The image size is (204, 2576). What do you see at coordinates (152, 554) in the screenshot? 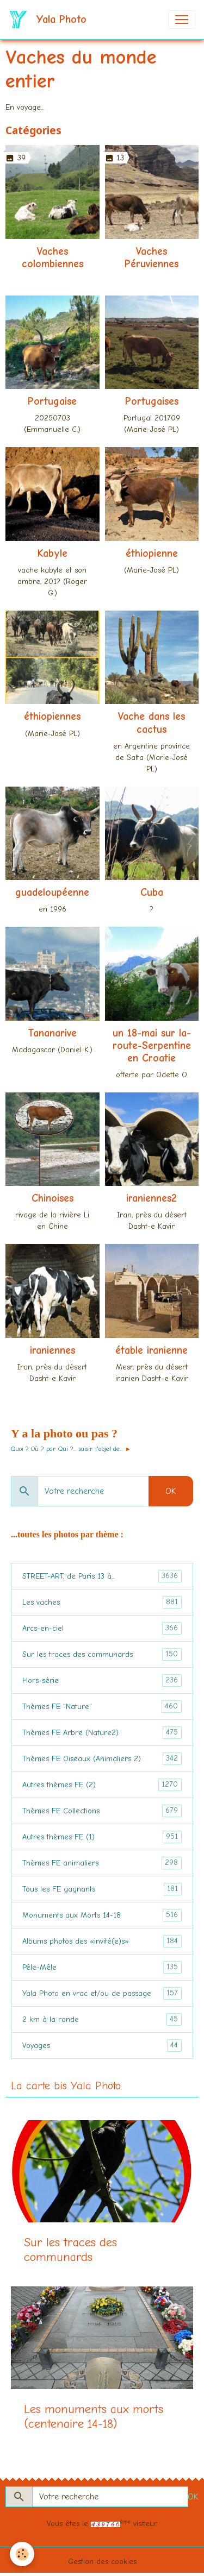
I see `éthiopienne` at bounding box center [152, 554].